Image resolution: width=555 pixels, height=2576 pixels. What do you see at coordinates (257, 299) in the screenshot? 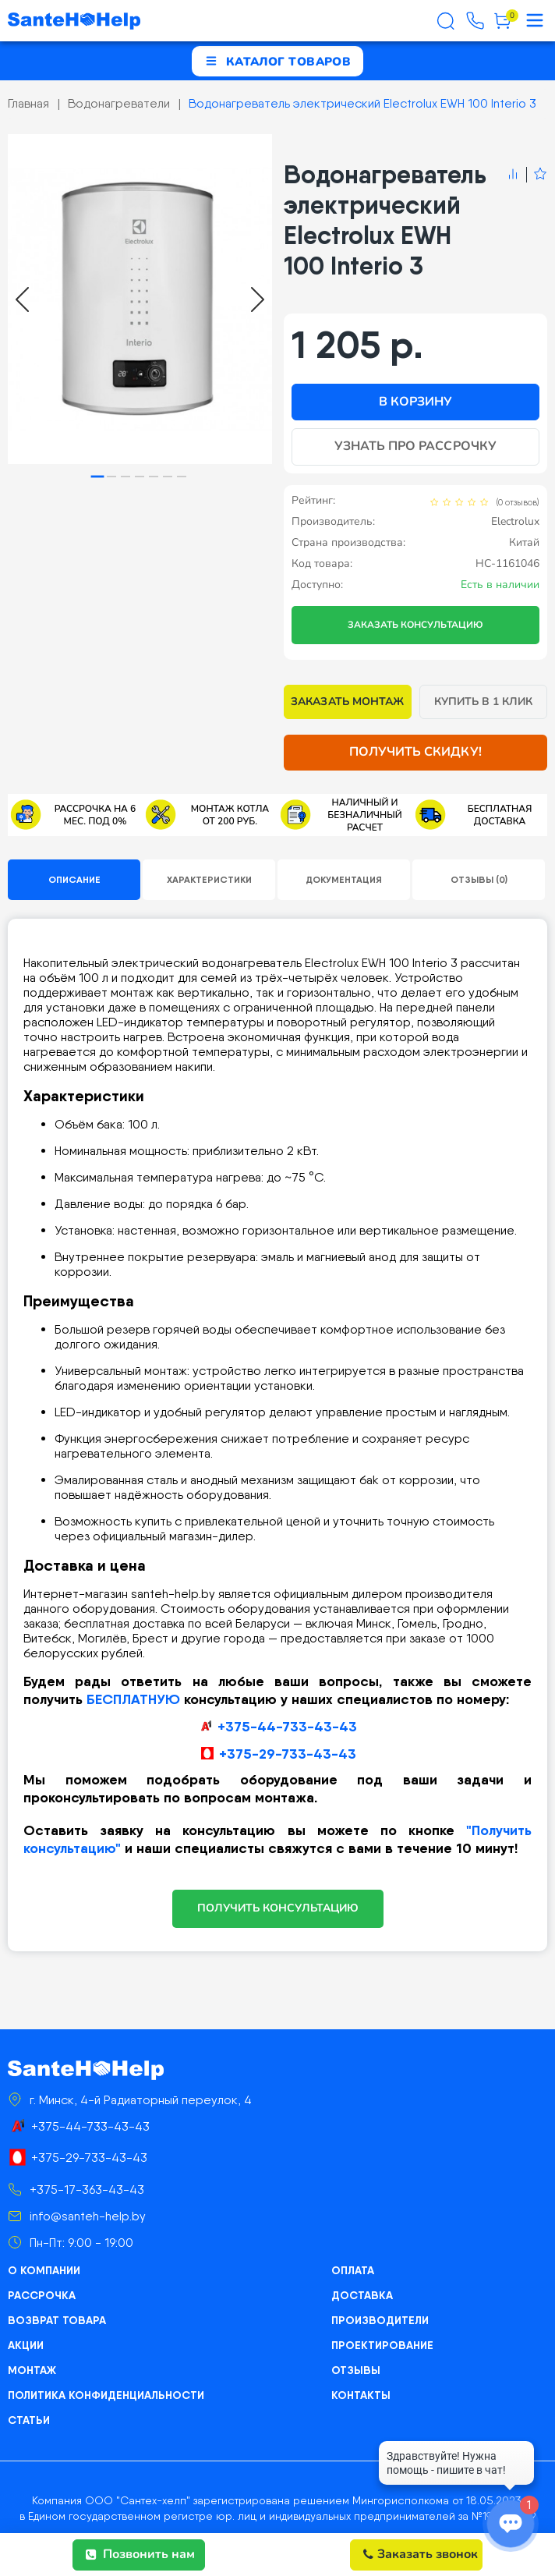
I see `[Next slide]` at bounding box center [257, 299].